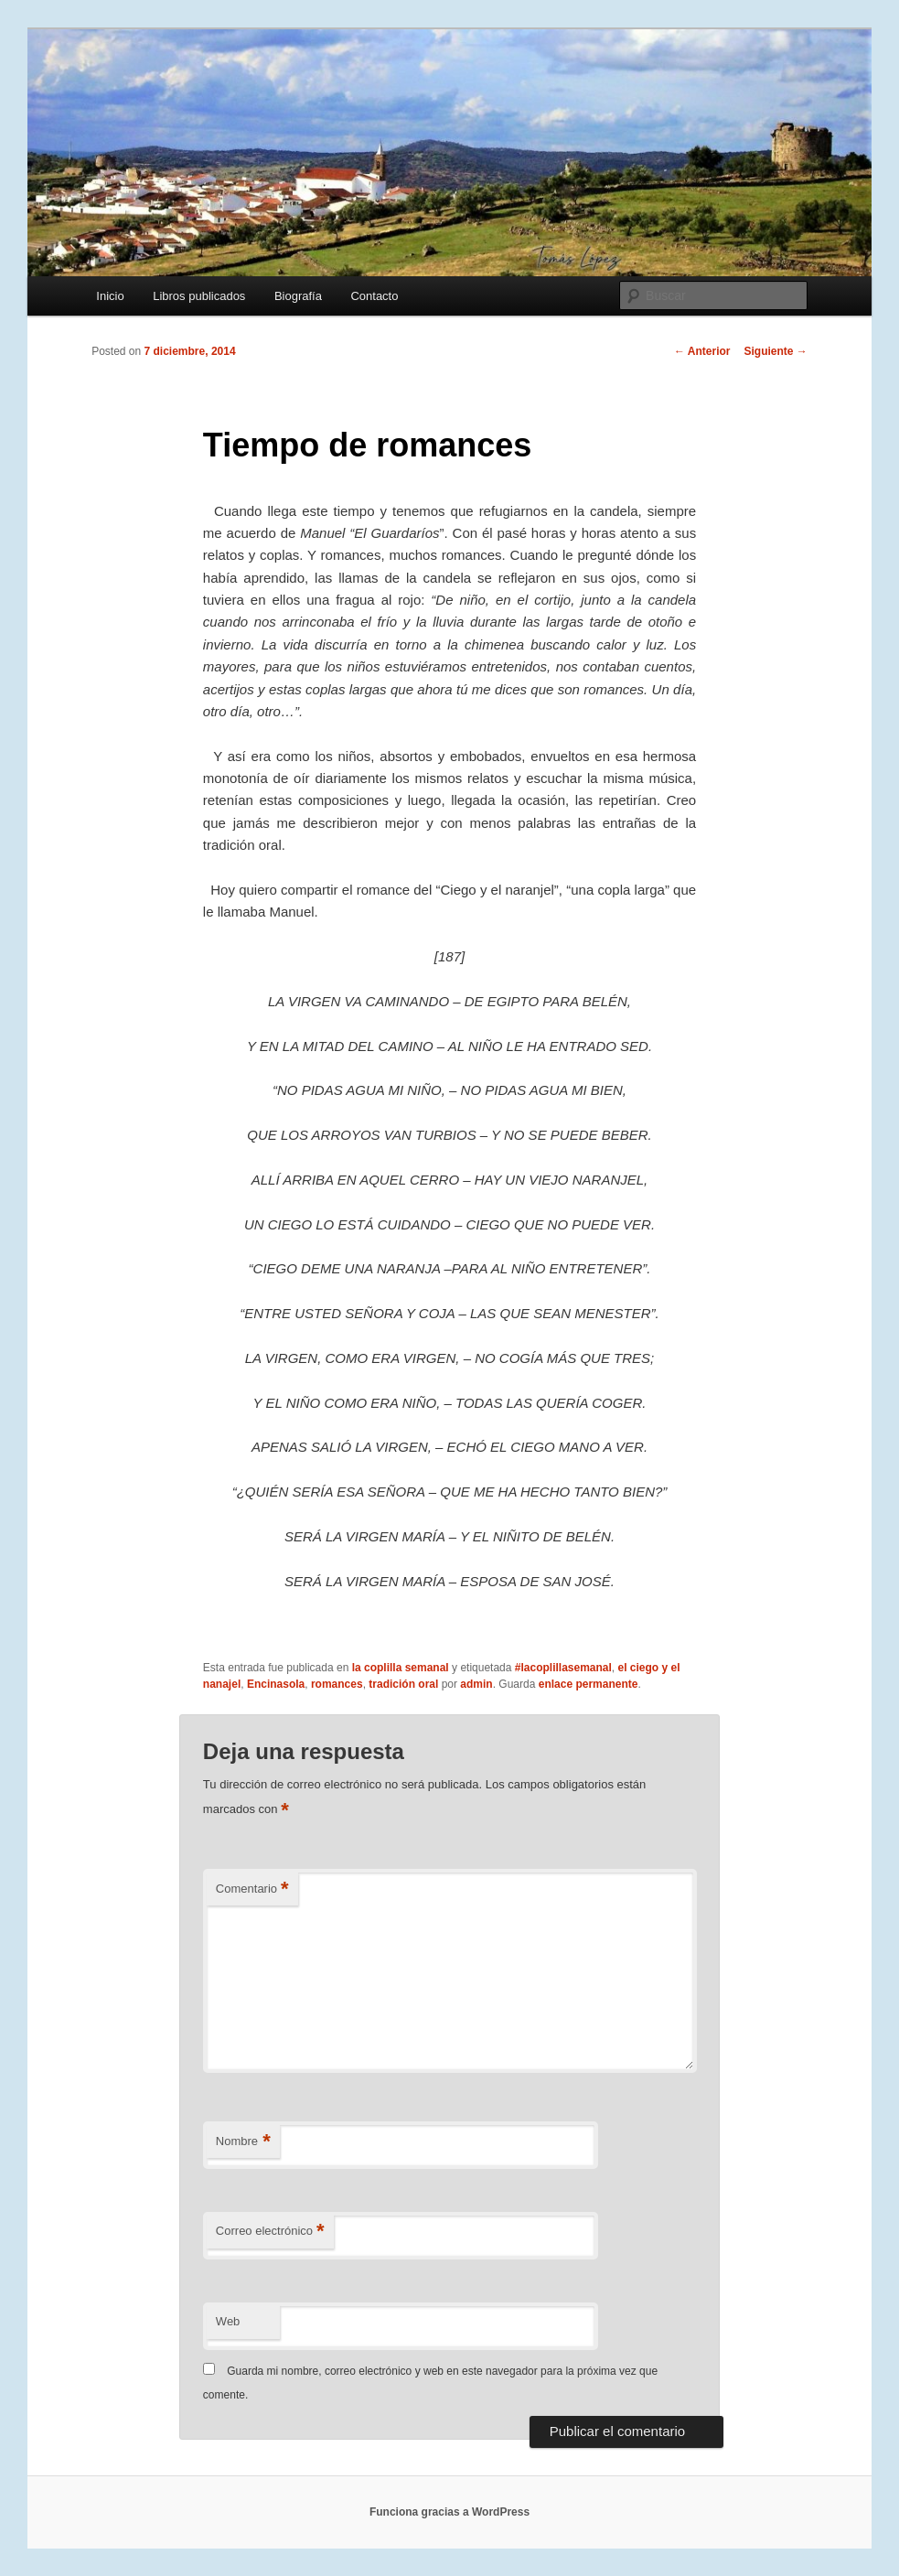 The image size is (899, 2576). Describe the element at coordinates (374, 296) in the screenshot. I see `Contacto` at that location.